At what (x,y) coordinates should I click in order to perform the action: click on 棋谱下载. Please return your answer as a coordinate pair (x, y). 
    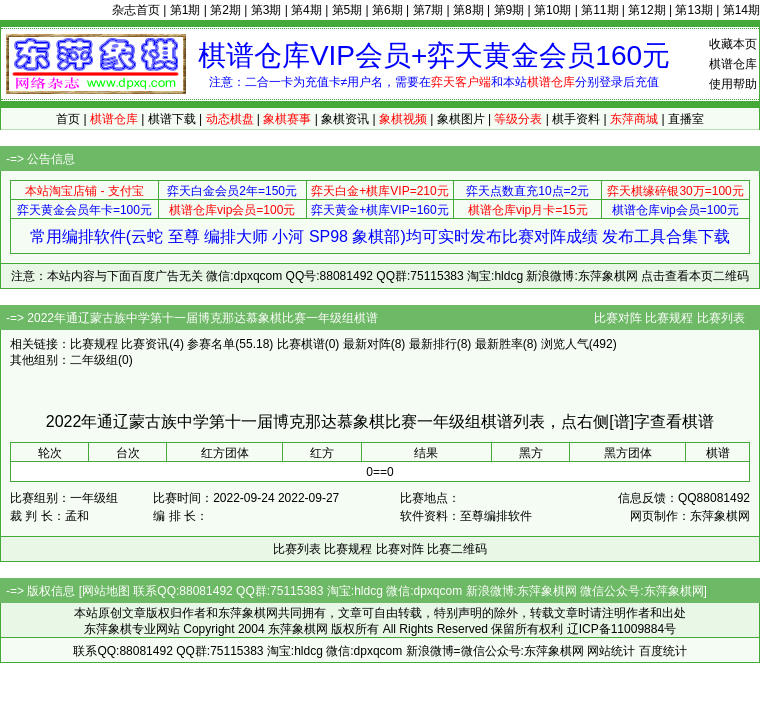
    Looking at the image, I should click on (172, 119).